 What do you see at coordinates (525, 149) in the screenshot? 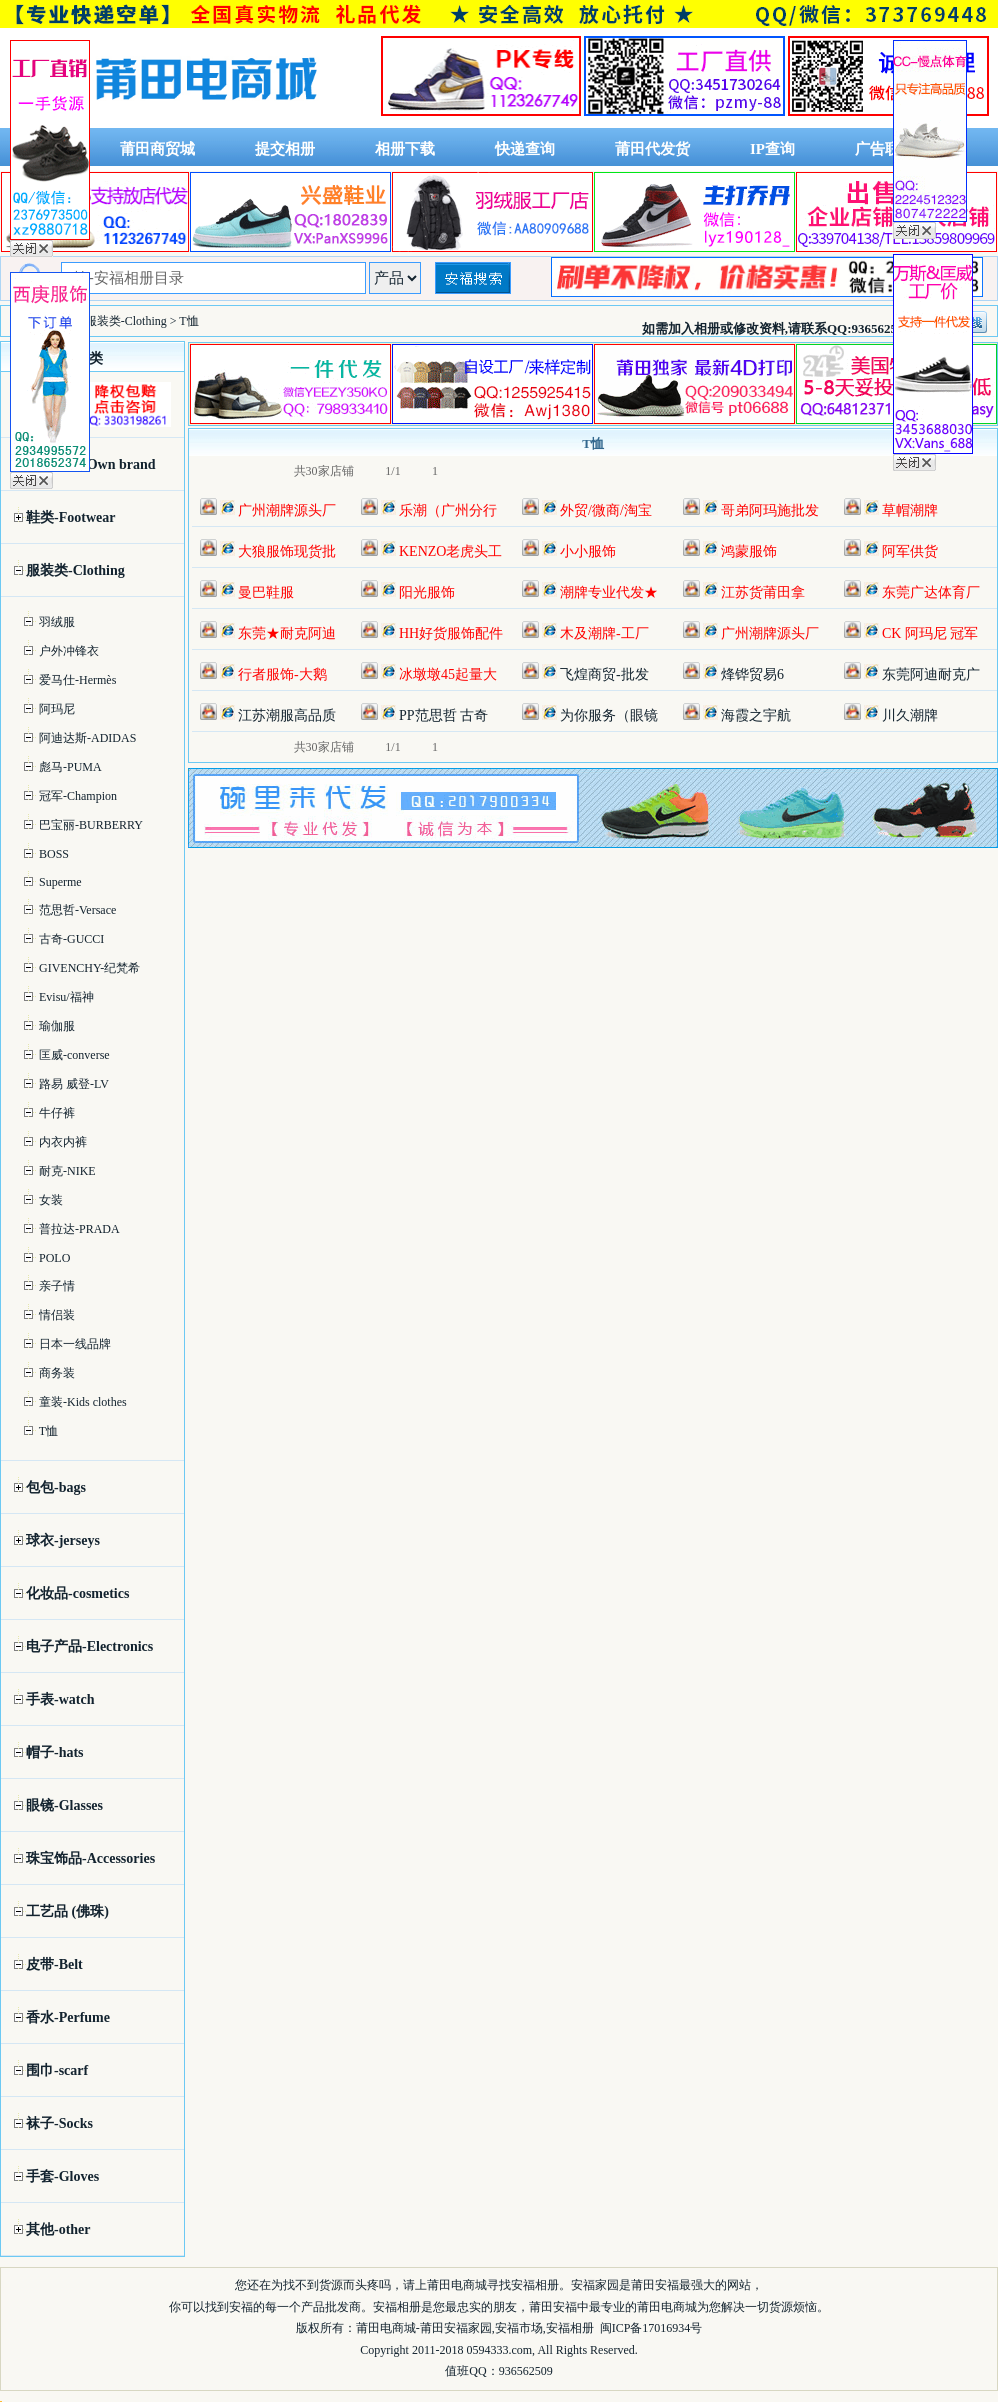
I see `快递查询` at bounding box center [525, 149].